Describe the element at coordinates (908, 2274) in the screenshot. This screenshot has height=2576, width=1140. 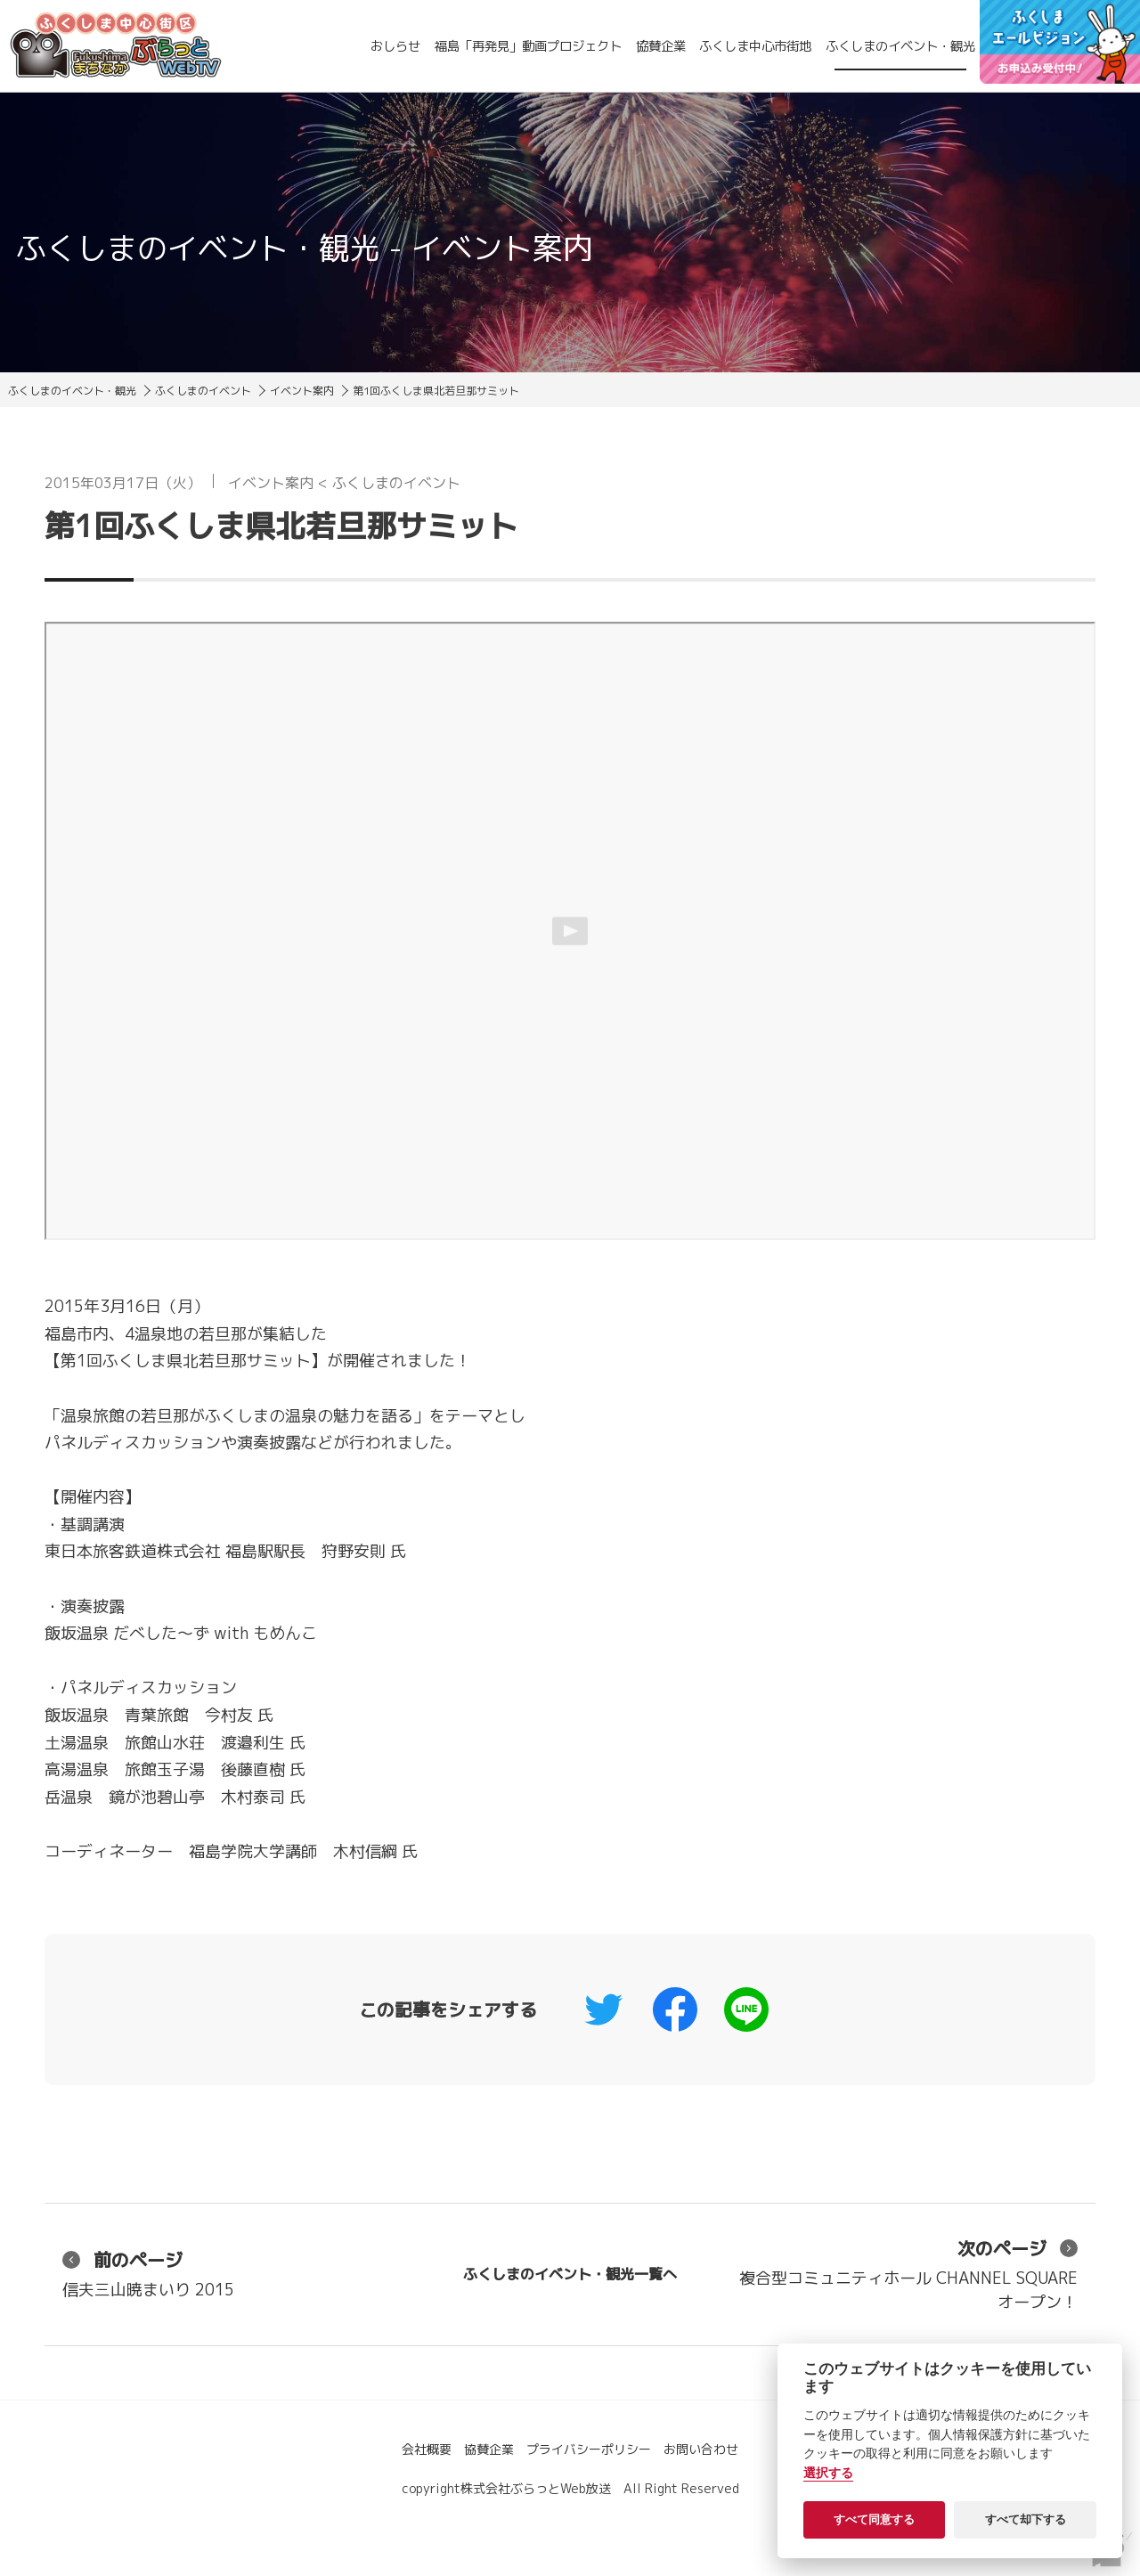
I see `複合型コミュニティホール CHANNEL SQUARE オープン！` at that location.